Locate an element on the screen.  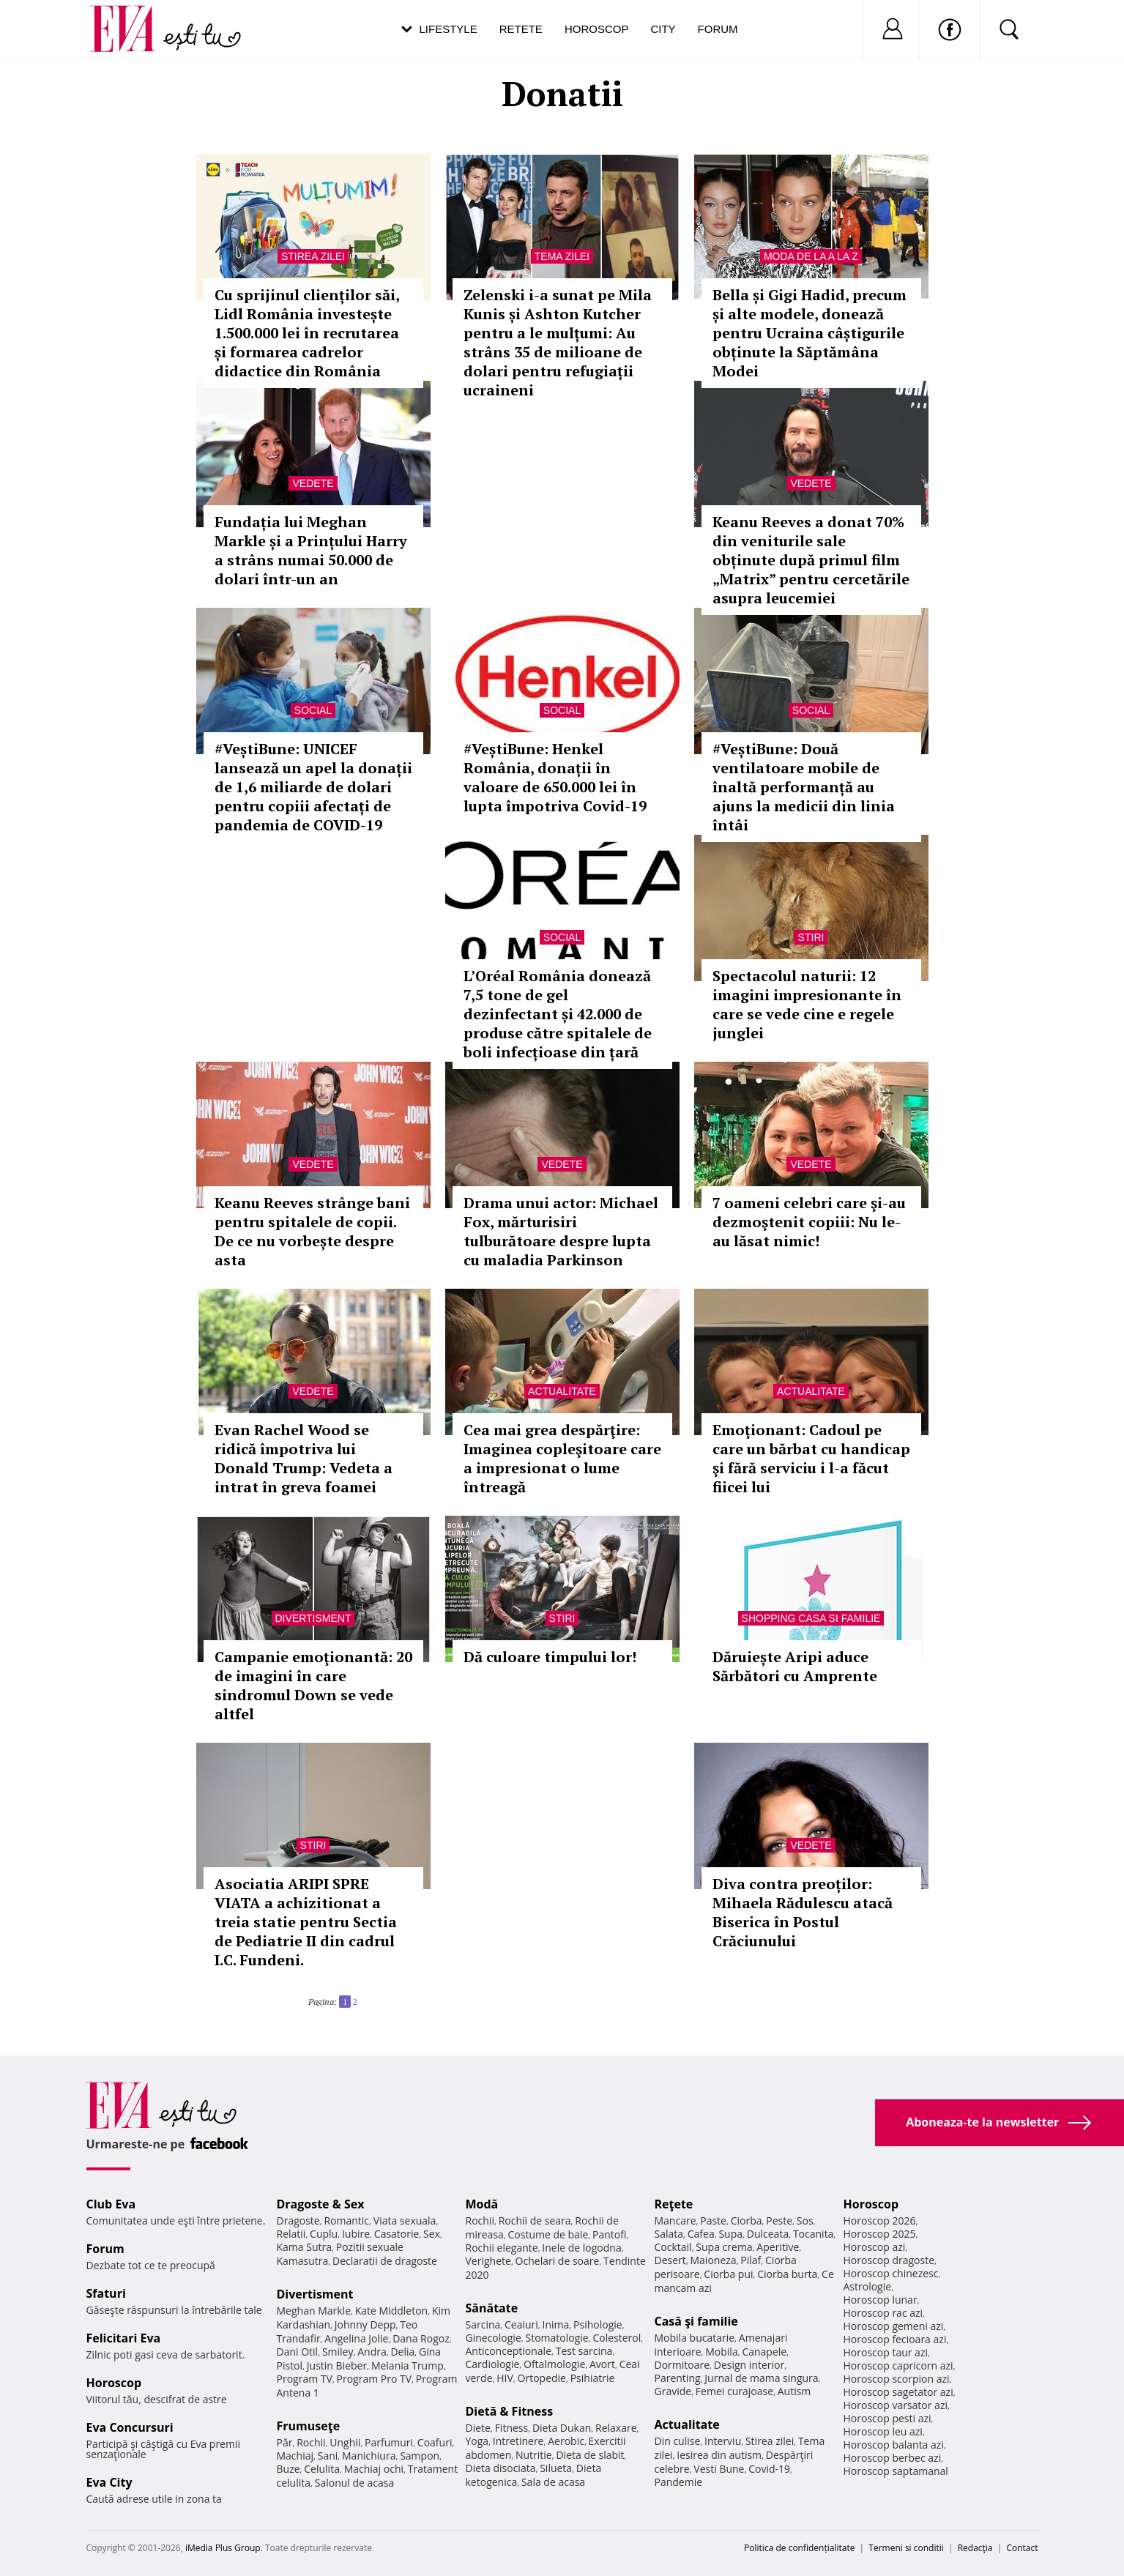
Actualitate is located at coordinates (562, 1391).